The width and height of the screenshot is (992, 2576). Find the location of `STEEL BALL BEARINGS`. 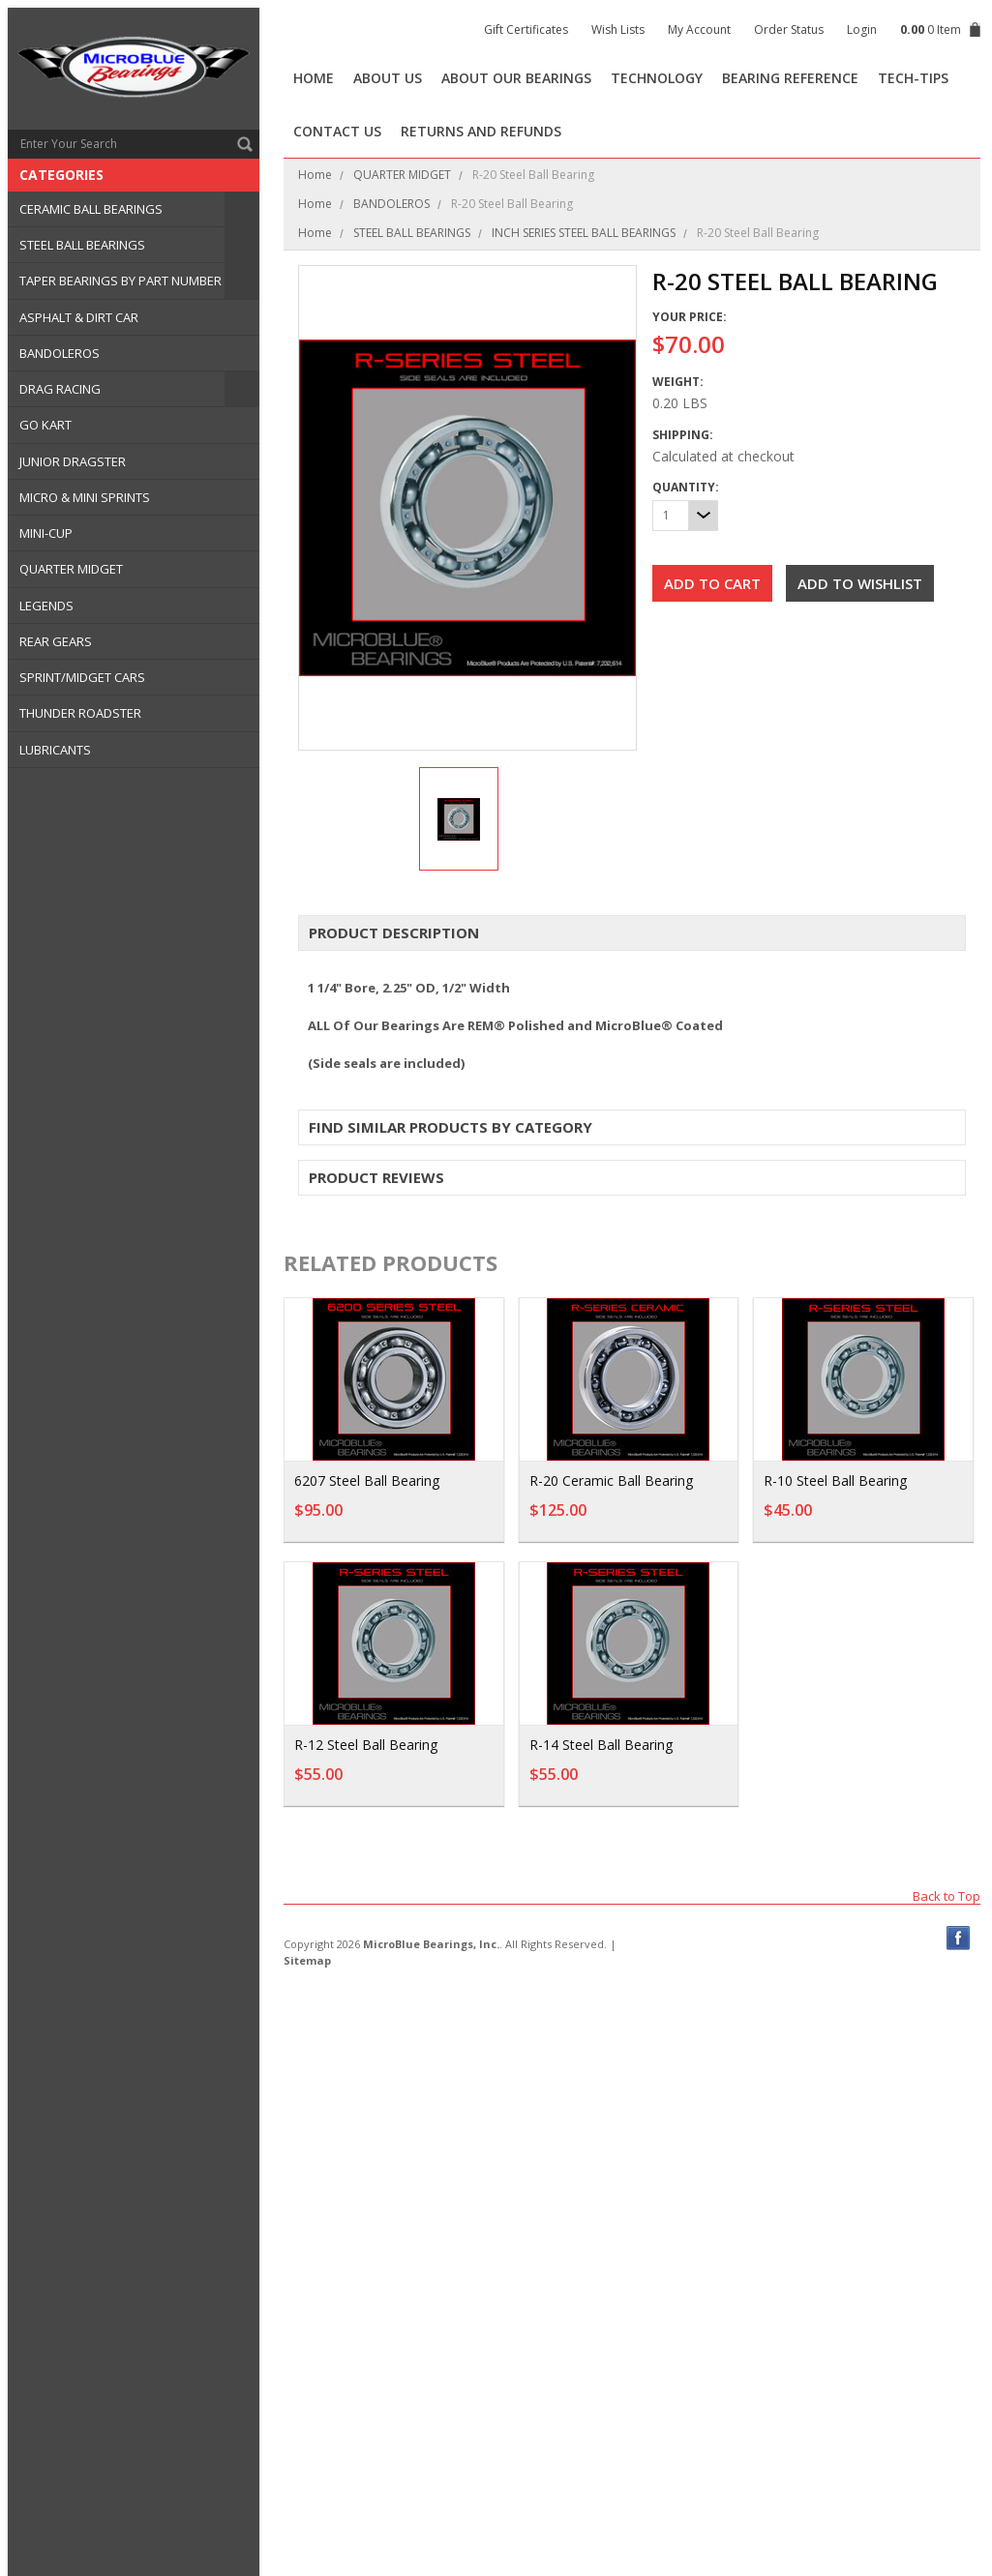

STEEL BALL BEARINGS is located at coordinates (82, 244).